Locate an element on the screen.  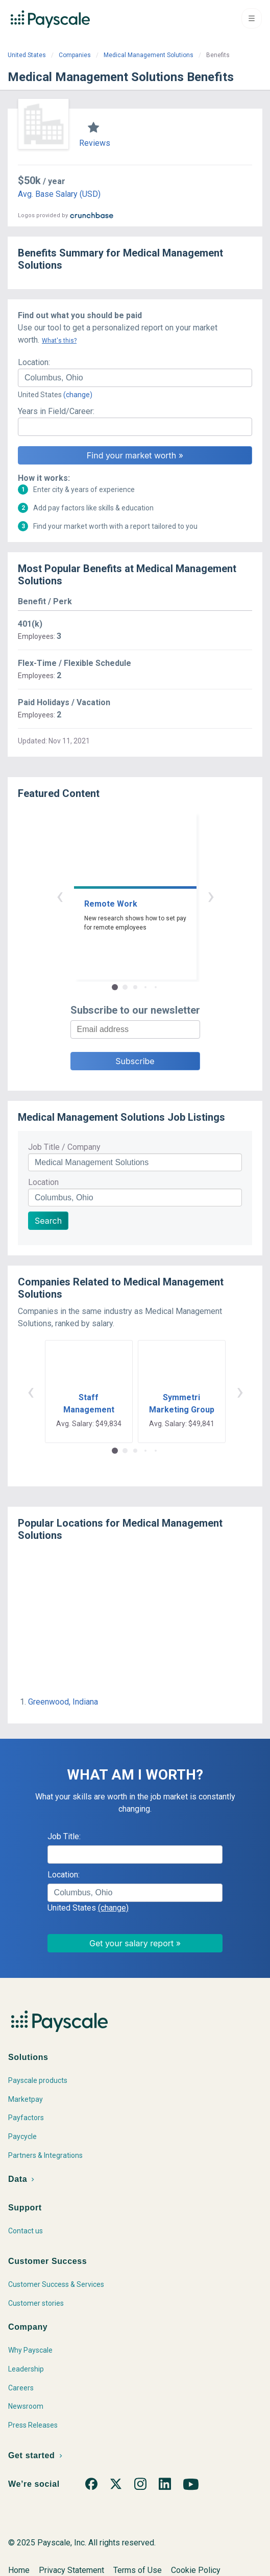
Companies is located at coordinates (75, 55).